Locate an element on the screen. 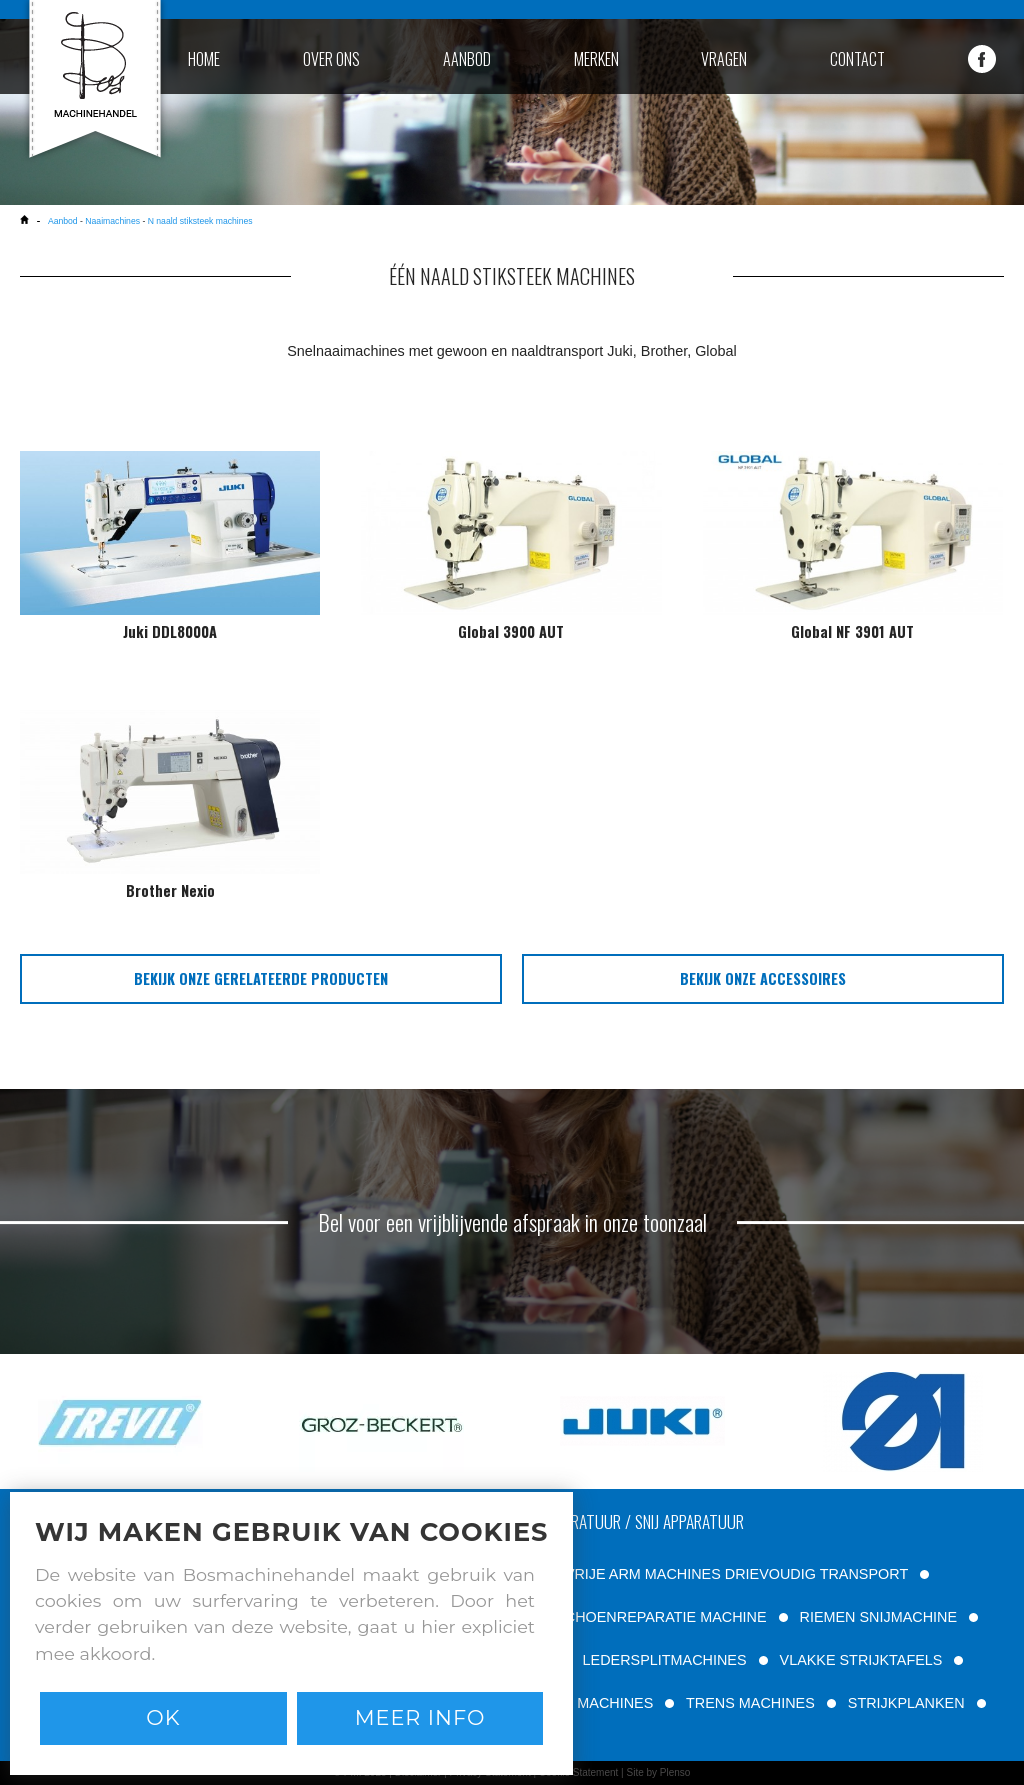  merken is located at coordinates (596, 59).